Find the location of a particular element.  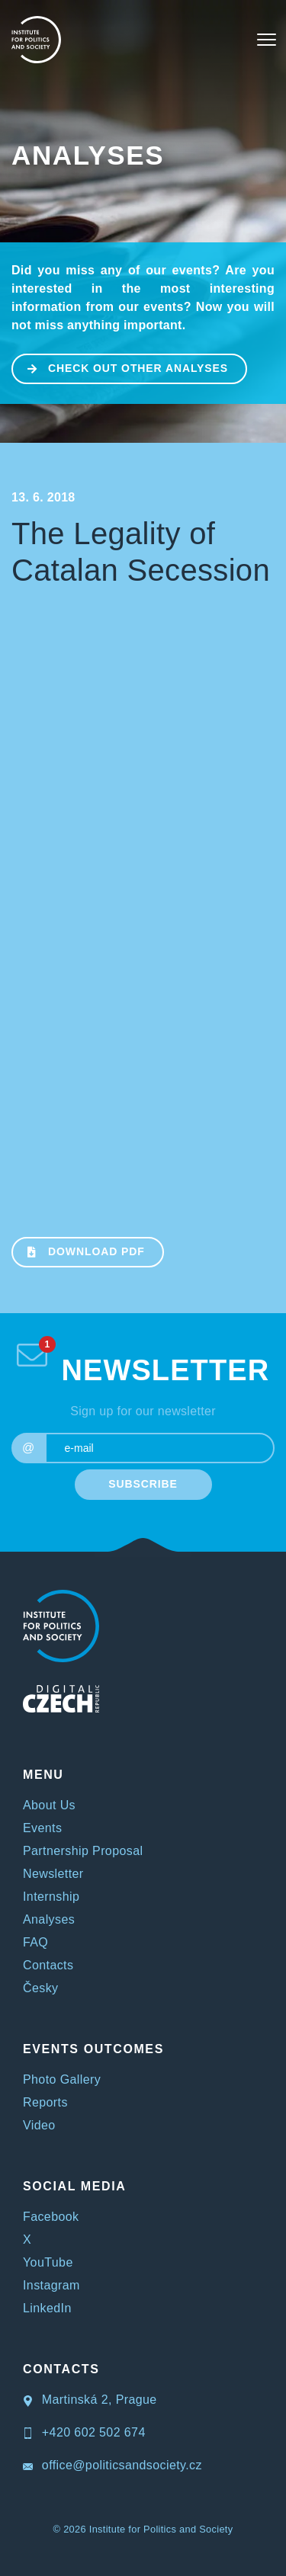

Reports is located at coordinates (45, 2102).